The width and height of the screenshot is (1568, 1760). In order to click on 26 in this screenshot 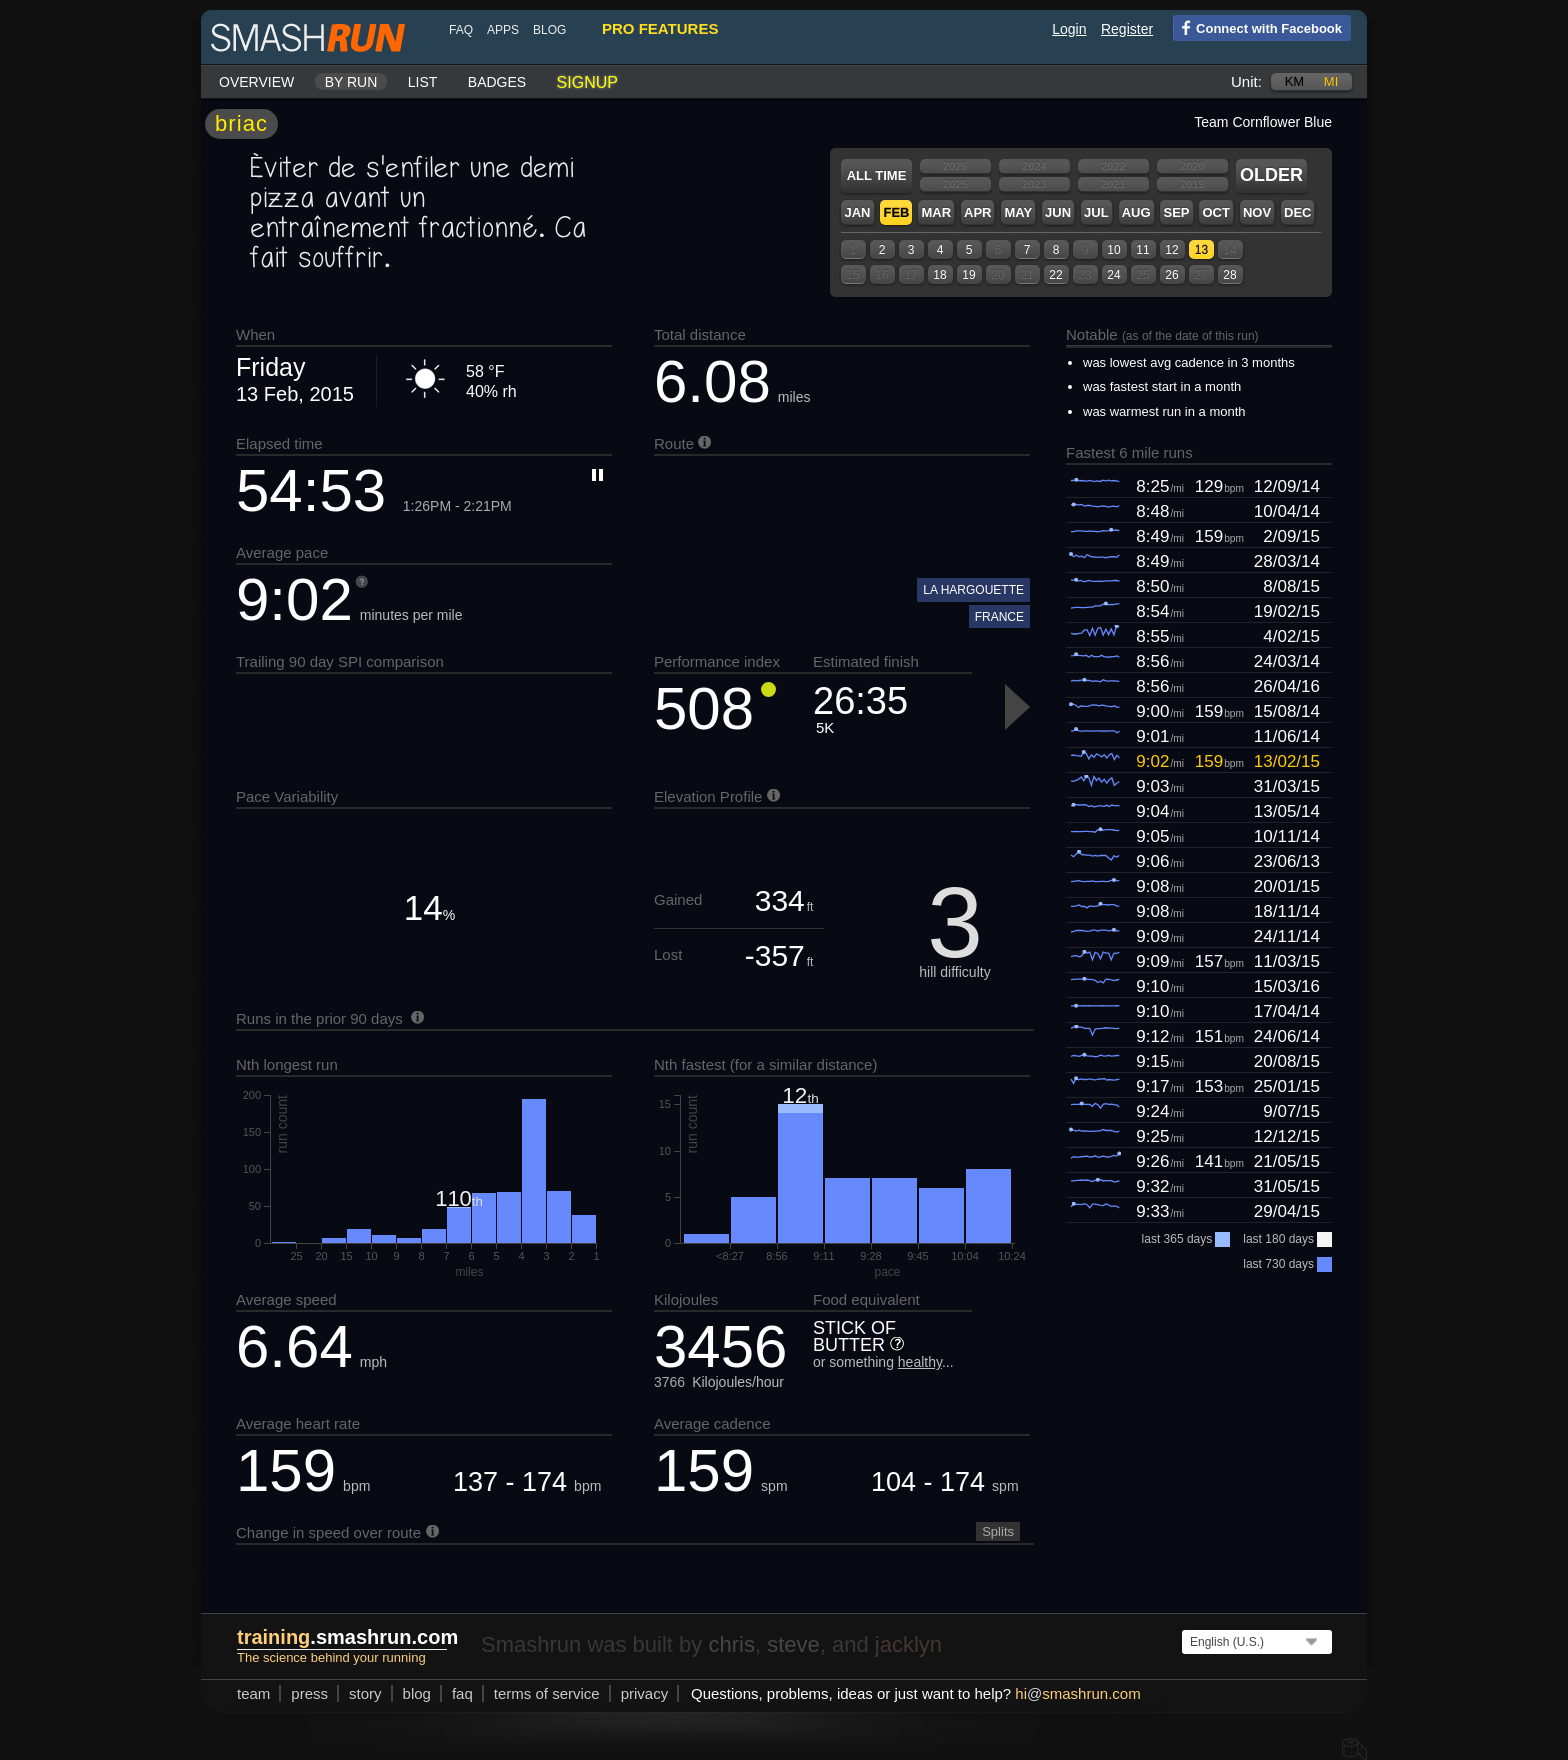, I will do `click(1171, 275)`.